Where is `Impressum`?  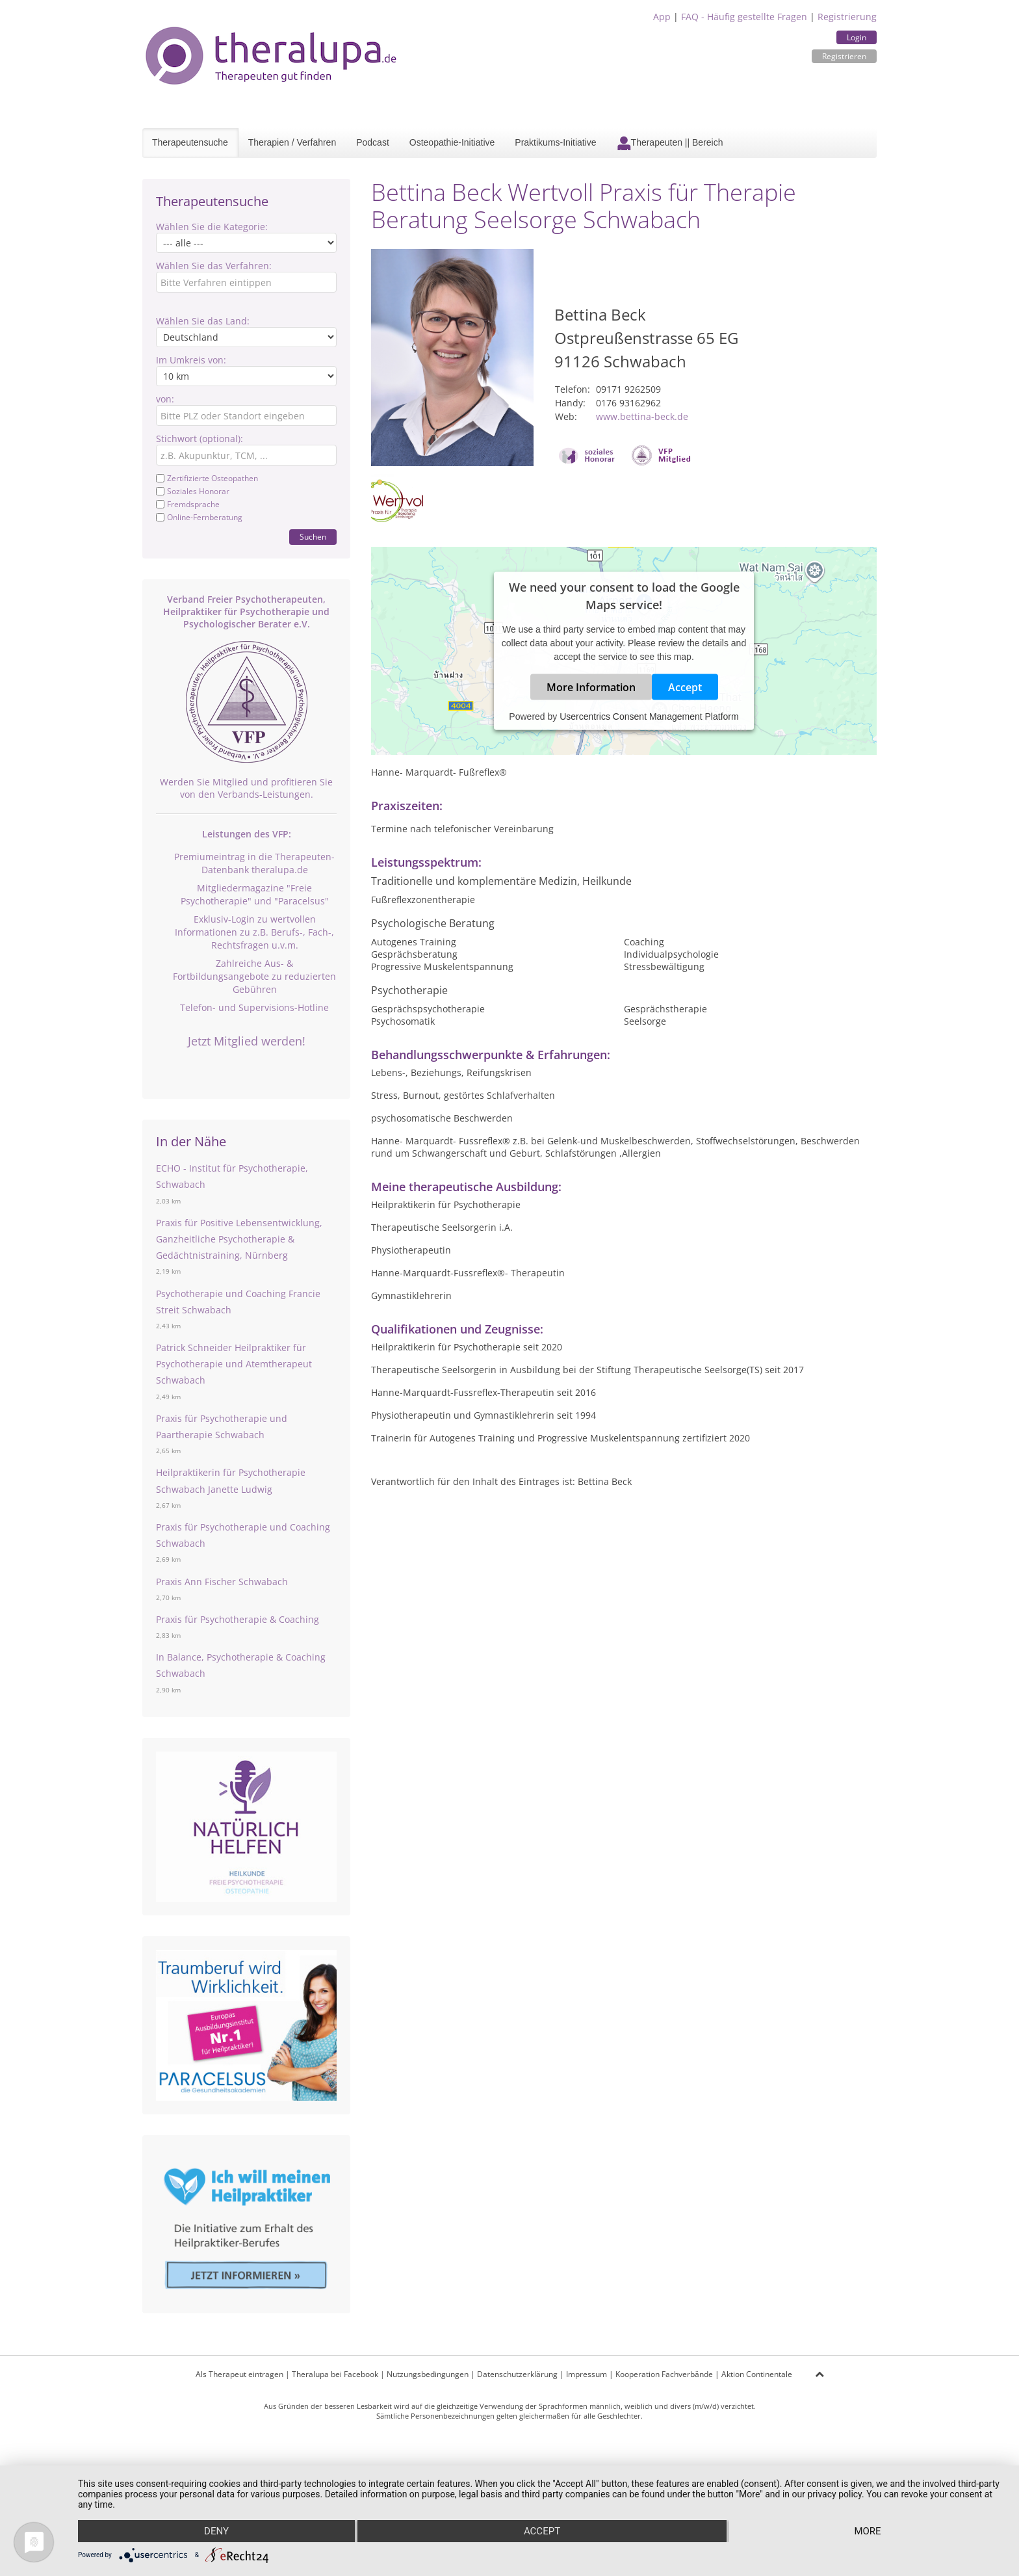 Impressum is located at coordinates (586, 2374).